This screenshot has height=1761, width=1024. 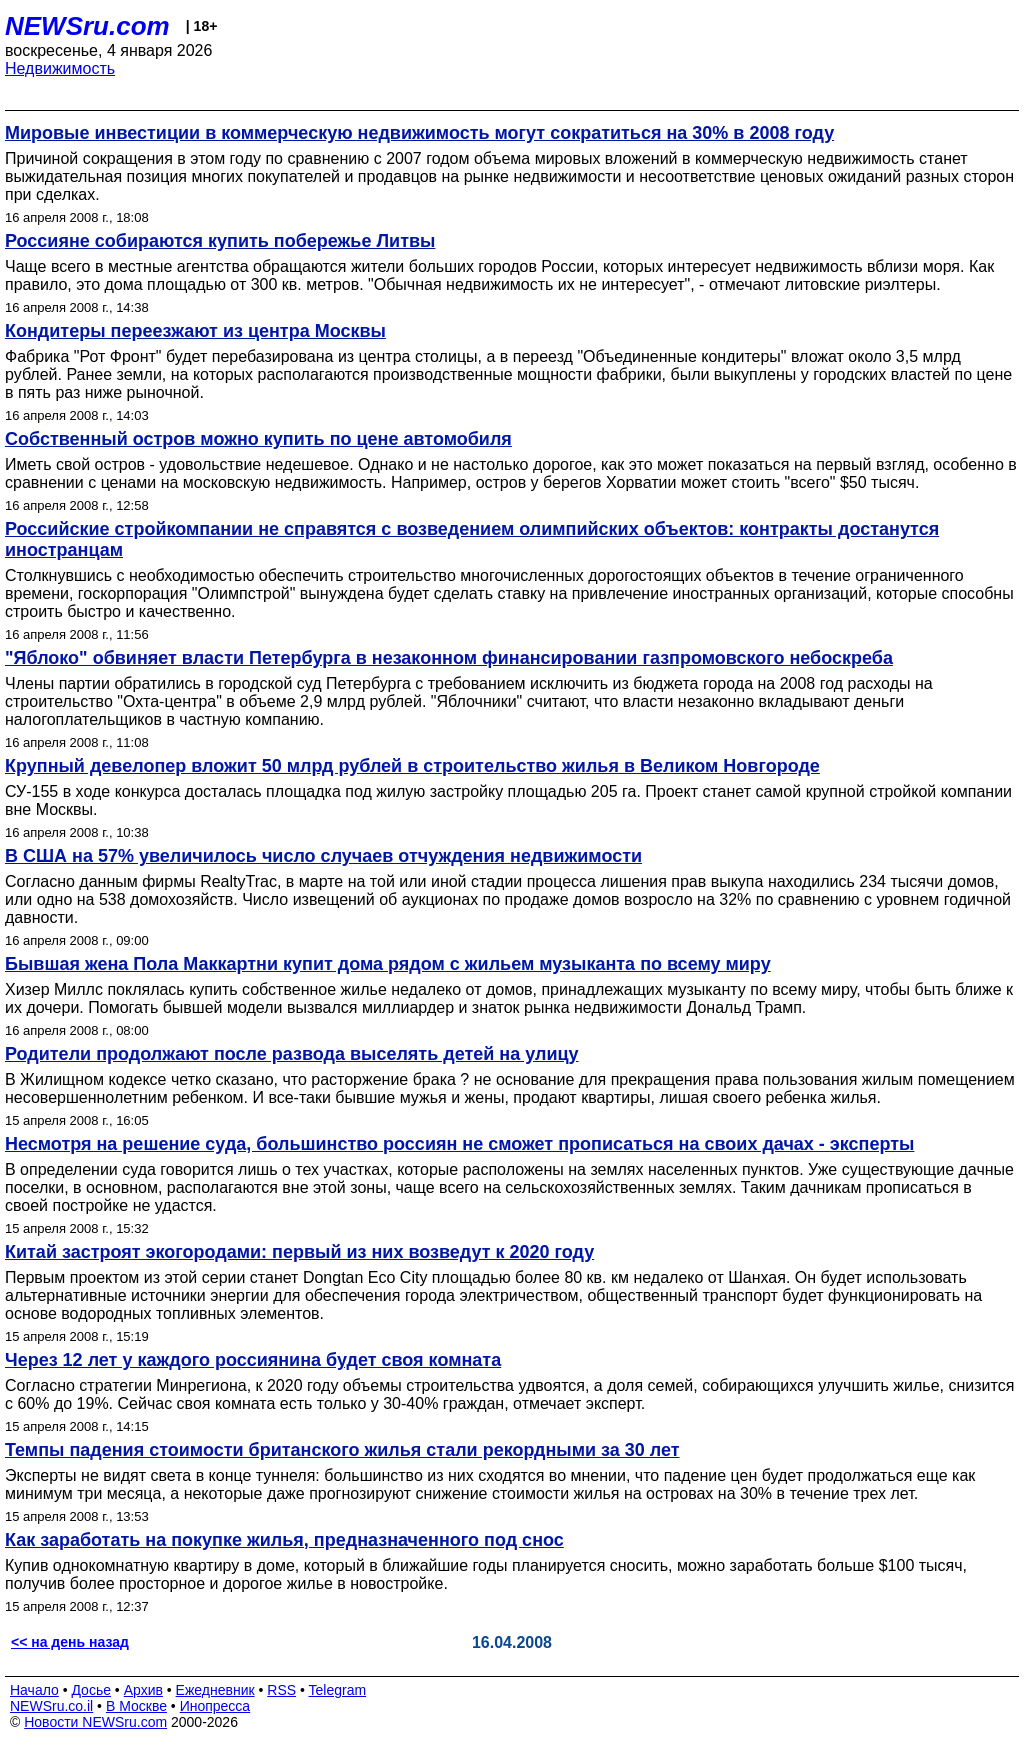 I want to click on В США на 57% увеличилось число случаев отчуждения недвижимости, so click(x=323, y=856).